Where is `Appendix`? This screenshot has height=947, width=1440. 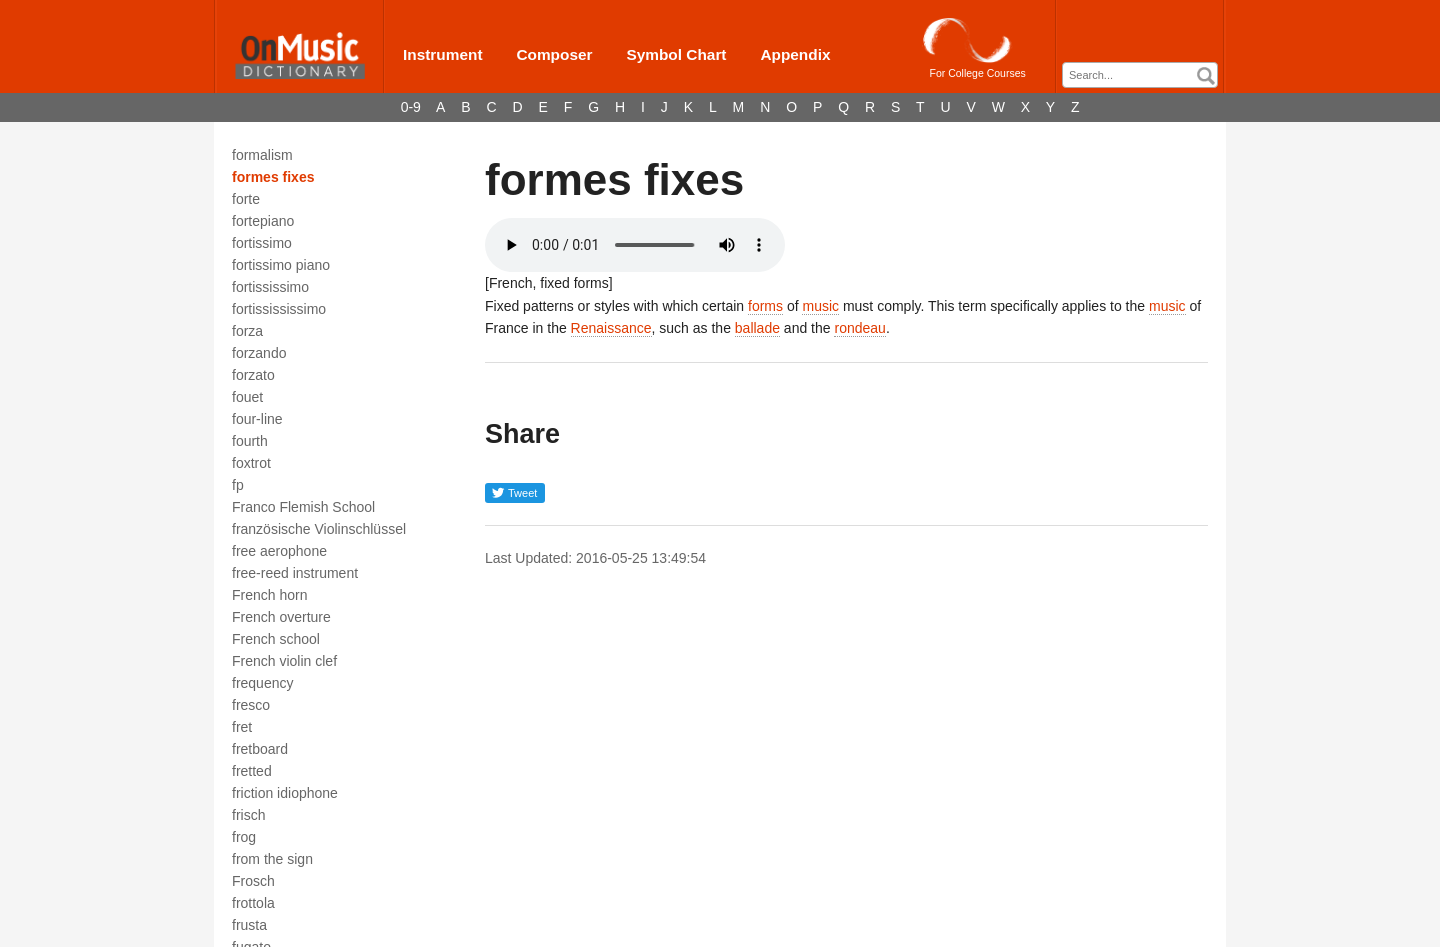 Appendix is located at coordinates (795, 54).